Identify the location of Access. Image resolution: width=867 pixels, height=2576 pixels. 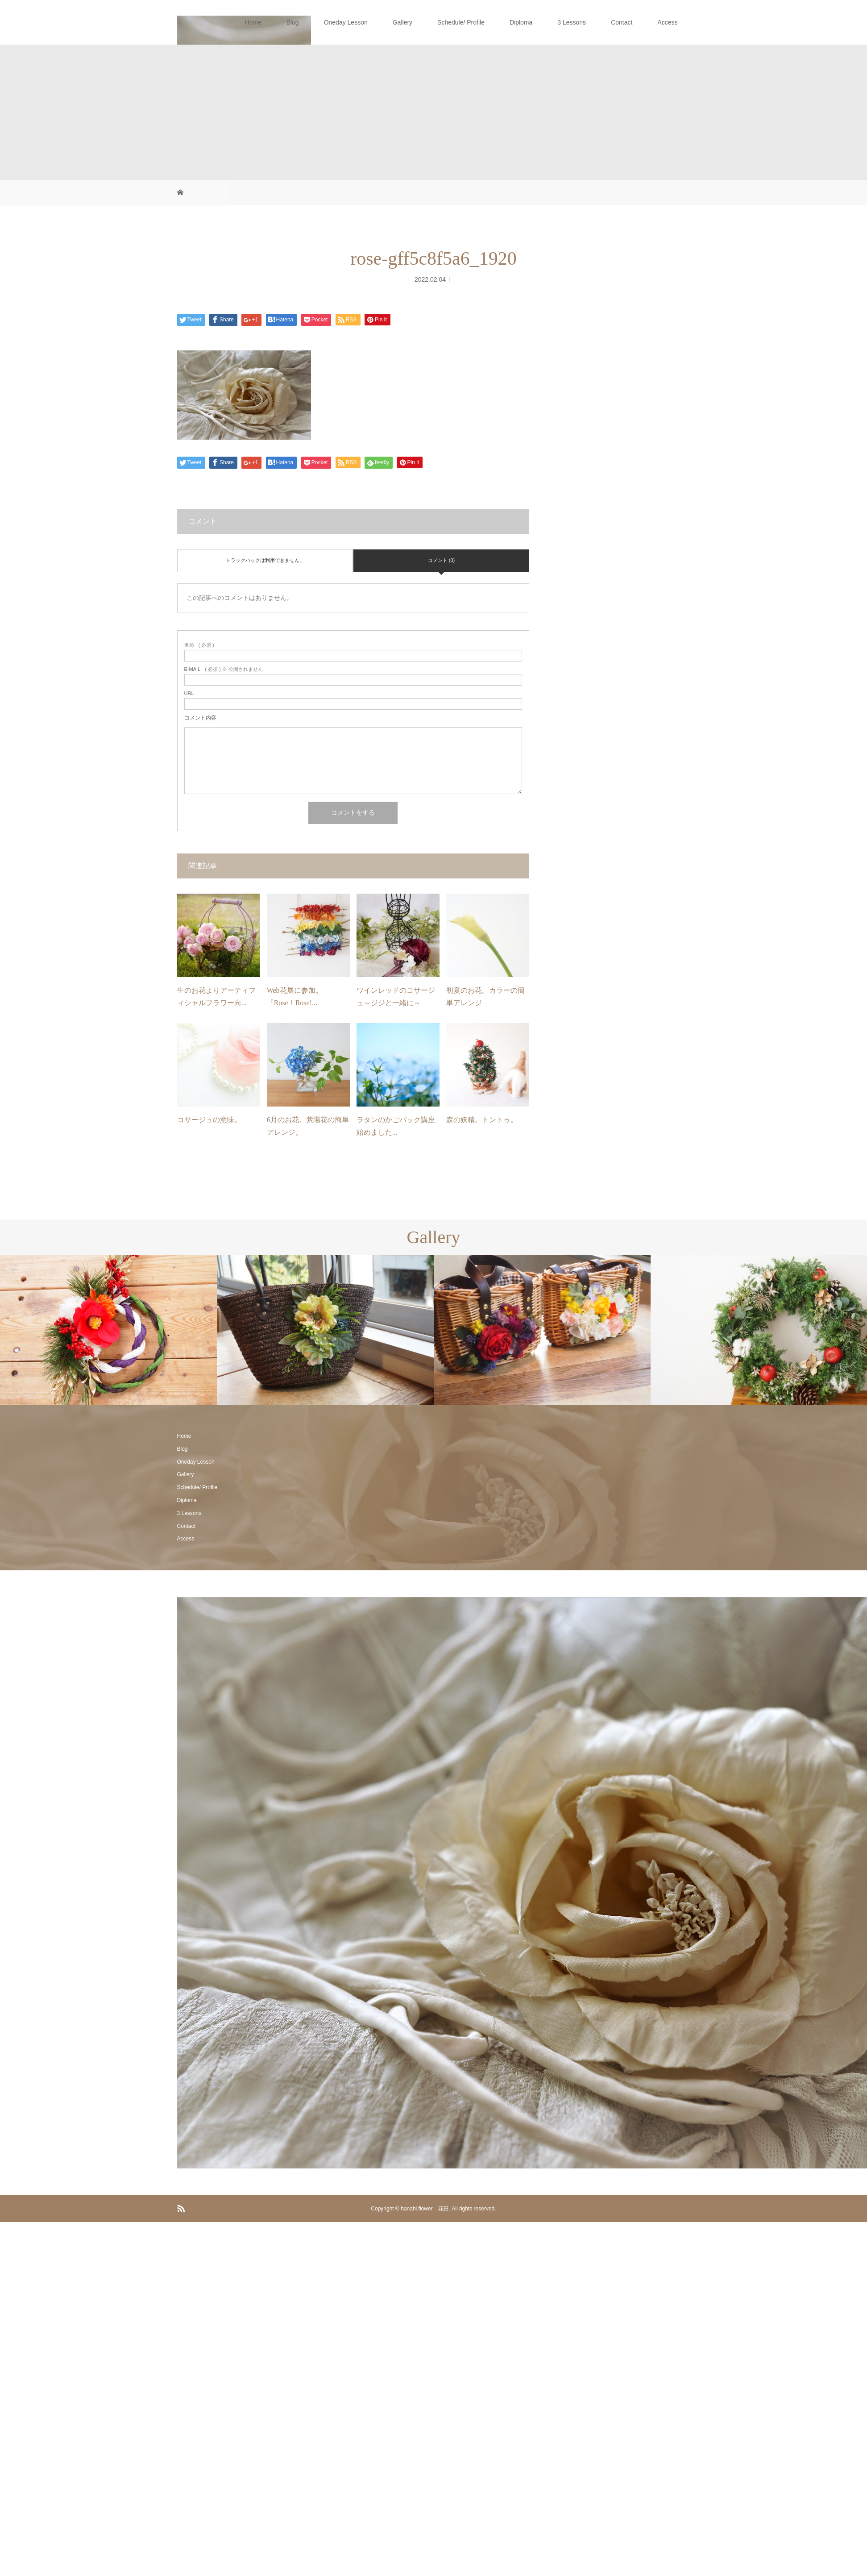
(667, 22).